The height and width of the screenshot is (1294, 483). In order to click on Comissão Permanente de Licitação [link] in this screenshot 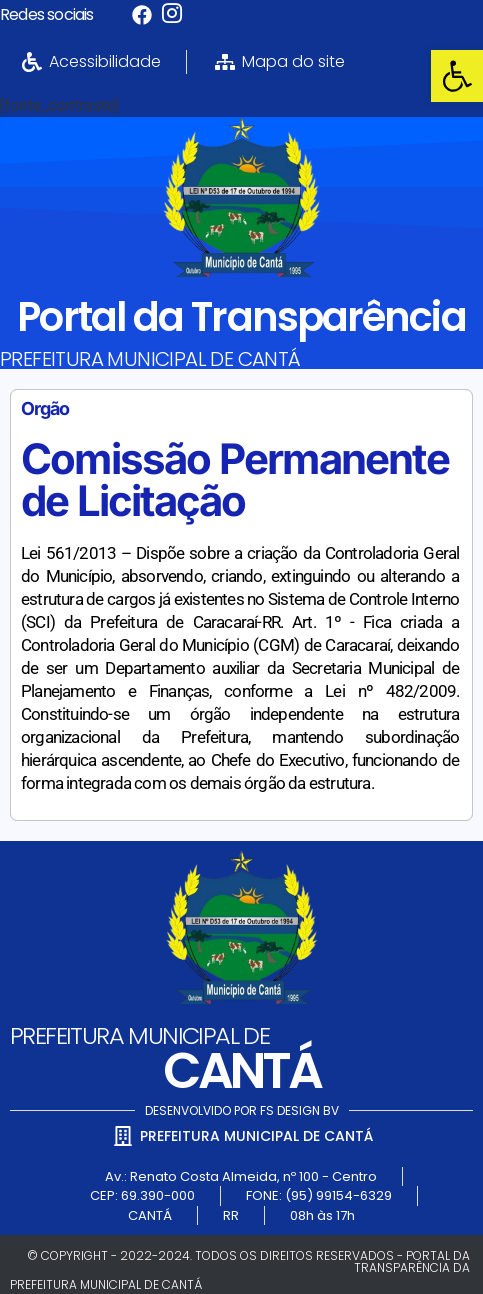, I will do `click(235, 479)`.